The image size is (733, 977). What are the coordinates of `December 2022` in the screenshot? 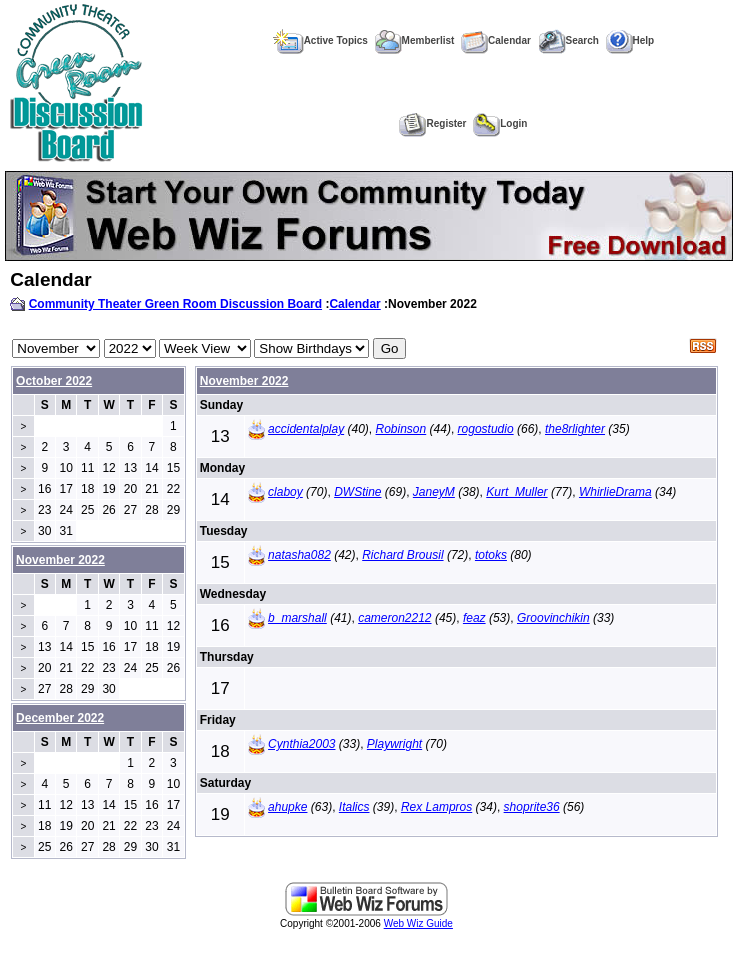 It's located at (60, 718).